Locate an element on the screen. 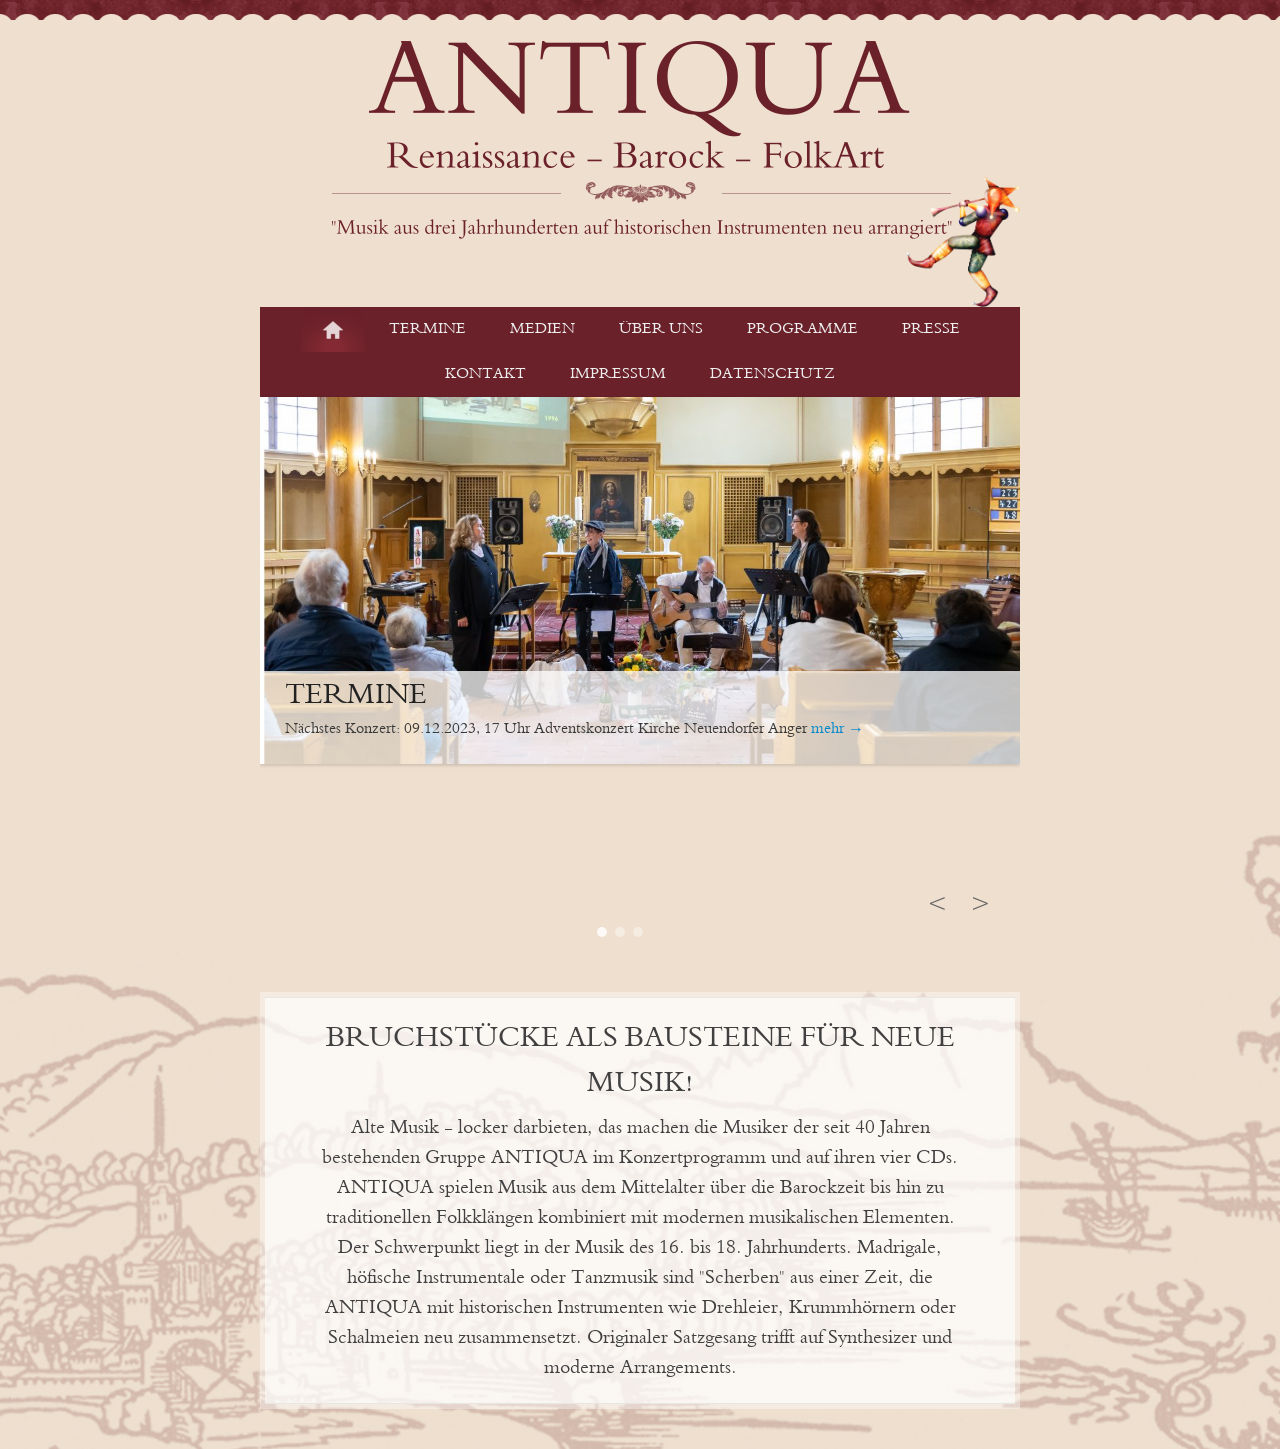 This screenshot has width=1280, height=1449. Kontakt is located at coordinates (485, 374).